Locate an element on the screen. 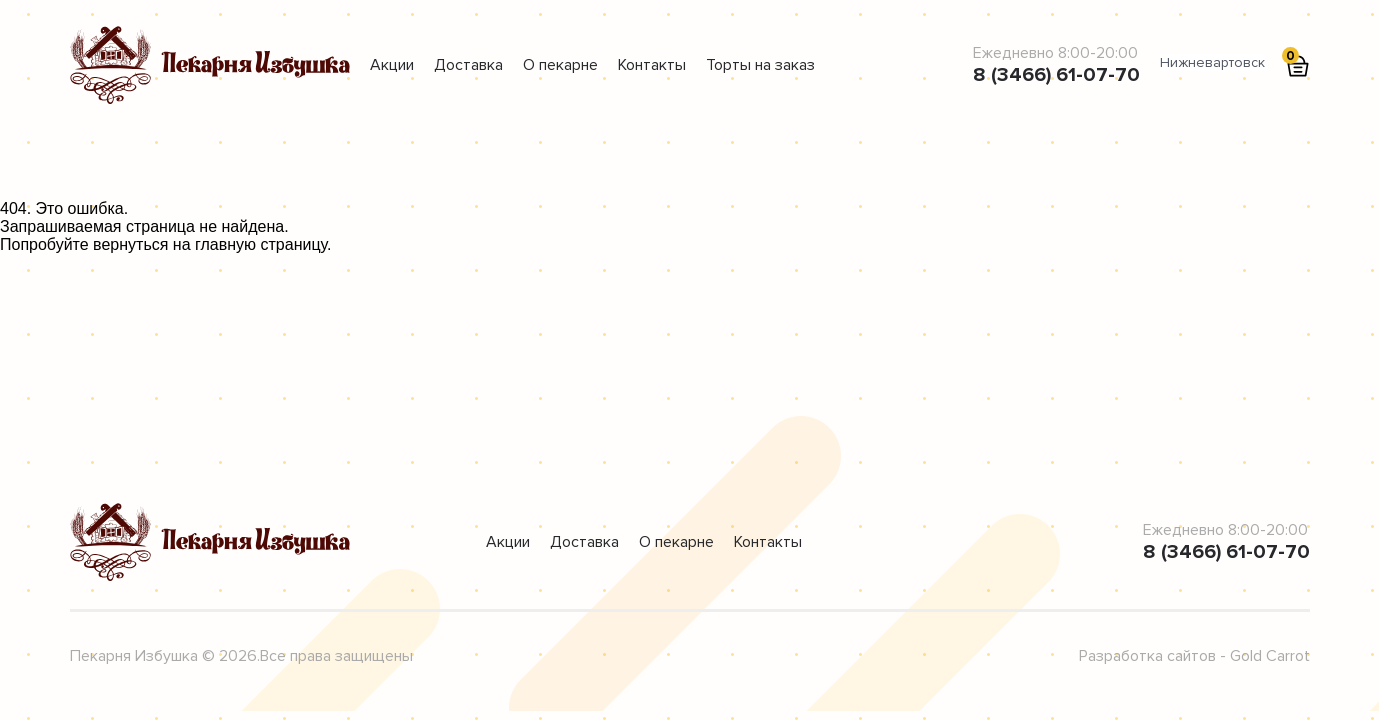 This screenshot has width=1379, height=720. Доставка is located at coordinates (468, 65).